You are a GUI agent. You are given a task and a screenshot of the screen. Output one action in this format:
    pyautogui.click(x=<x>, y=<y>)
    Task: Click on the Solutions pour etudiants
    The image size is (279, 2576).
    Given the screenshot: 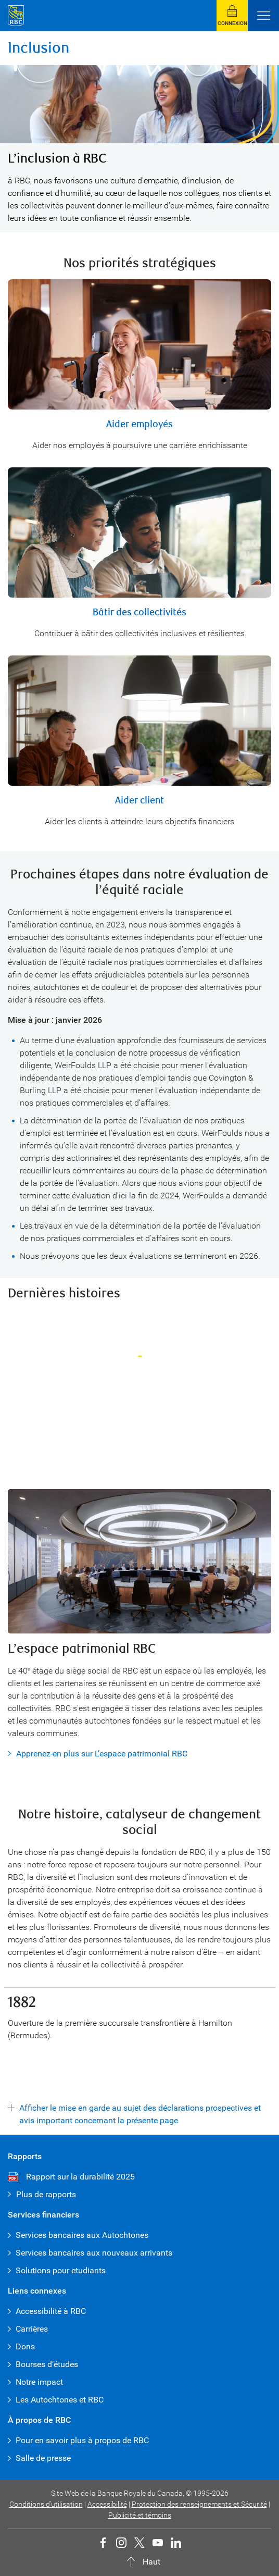 What is the action you would take?
    pyautogui.click(x=61, y=2270)
    